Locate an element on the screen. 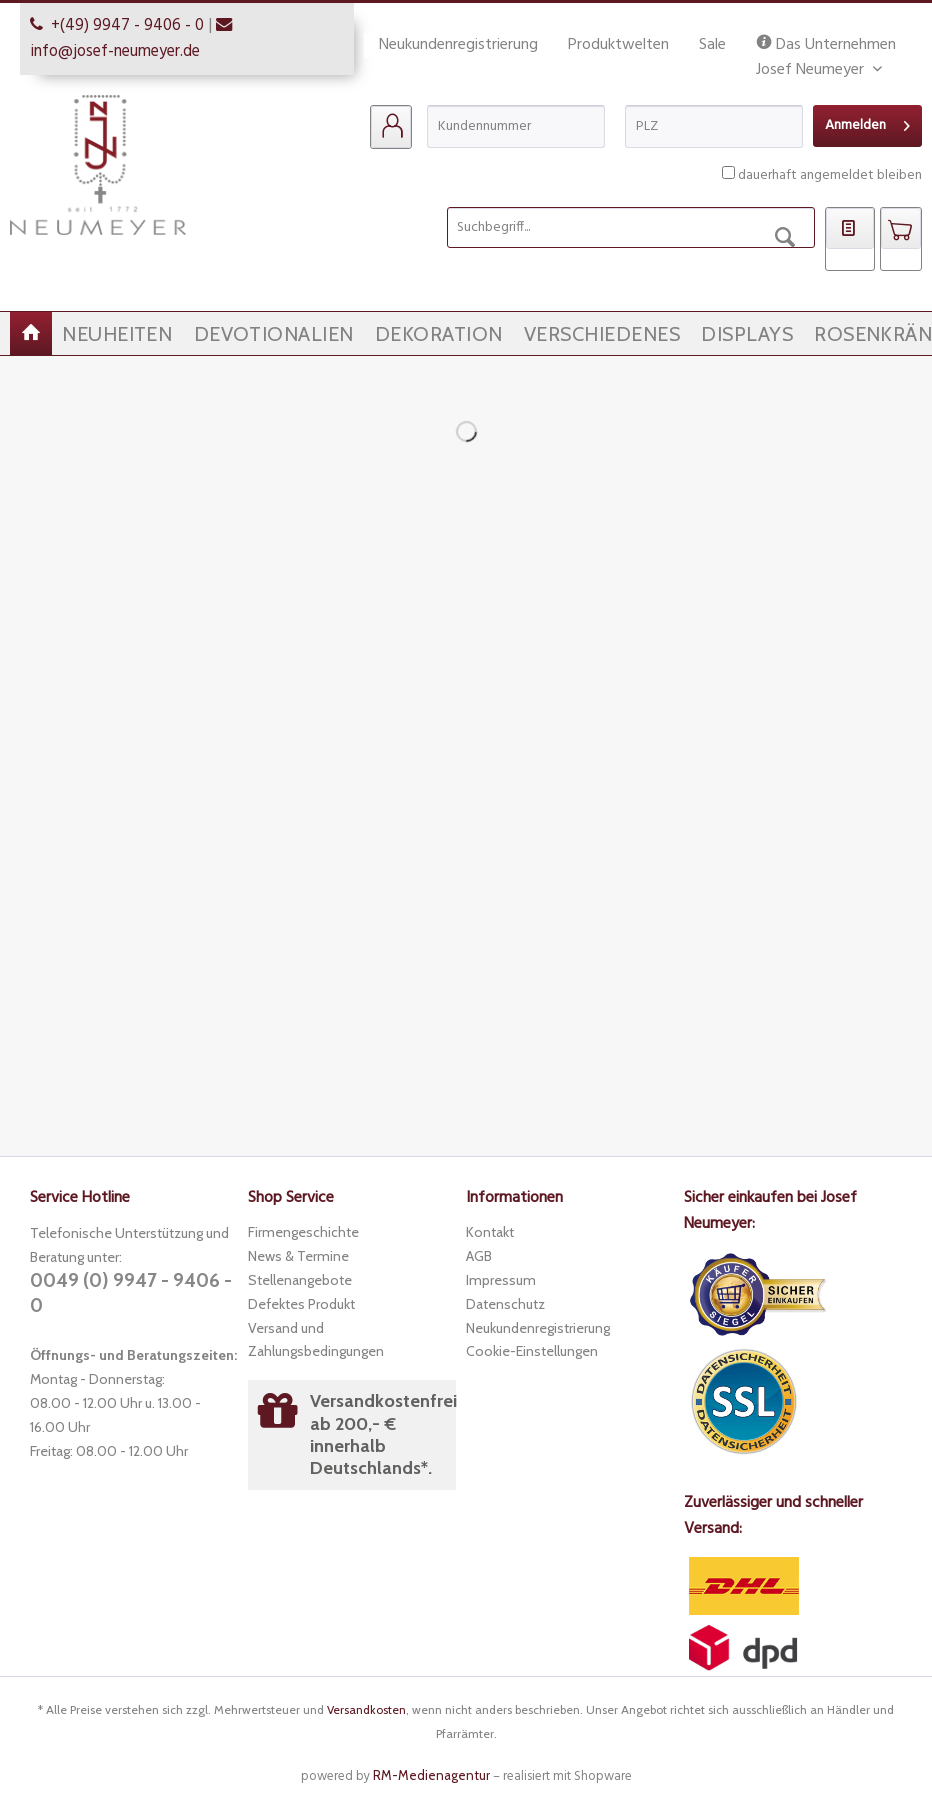 This screenshot has width=932, height=1808. Defektes Produkt is located at coordinates (301, 1304).